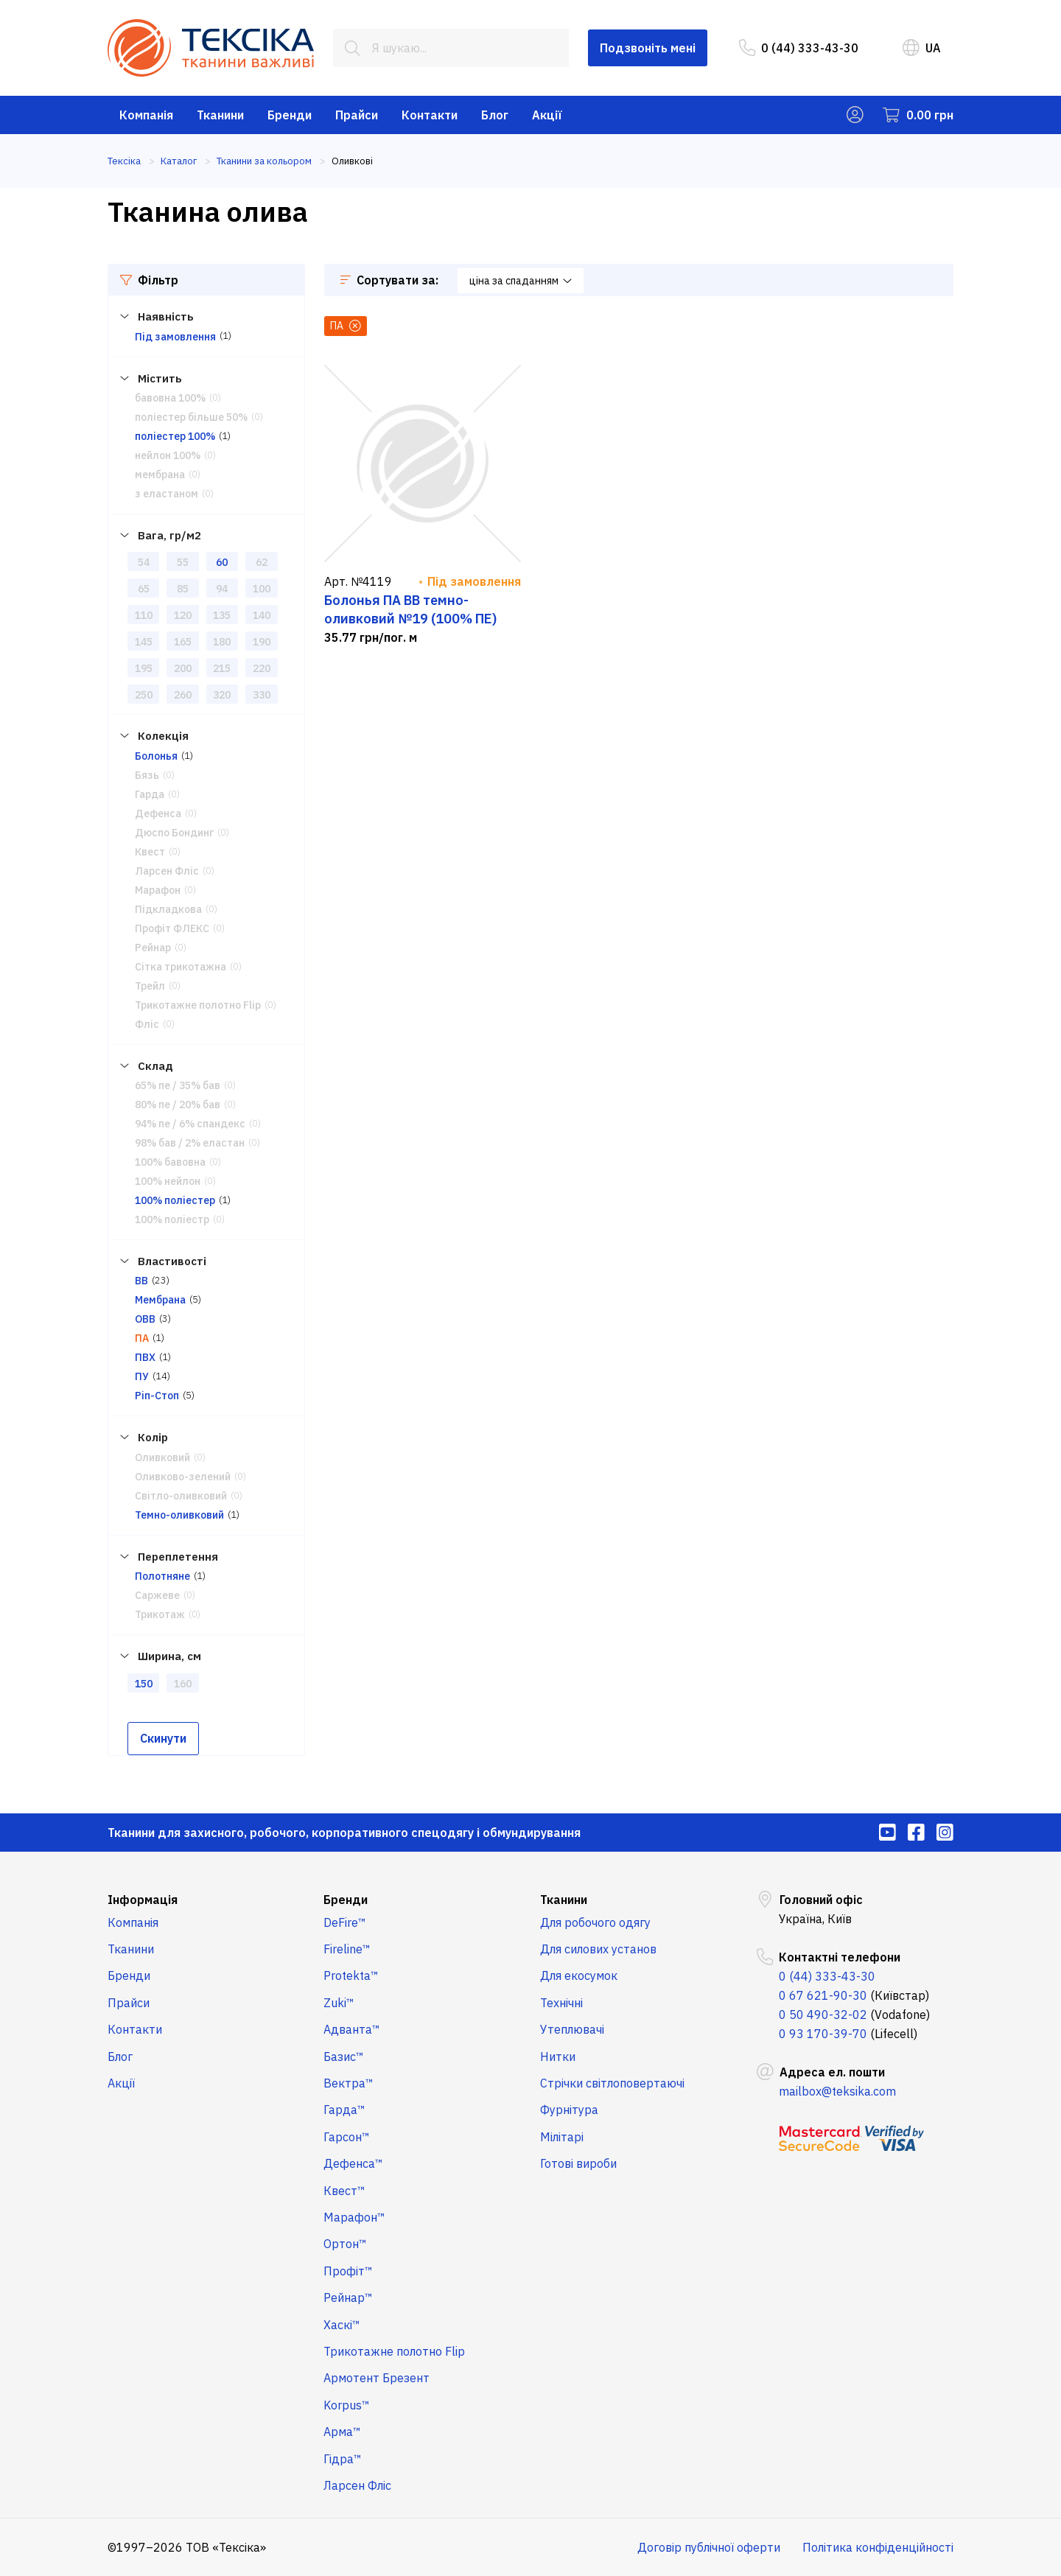  Describe the element at coordinates (708, 2547) in the screenshot. I see `Договір публічної оферти` at that location.